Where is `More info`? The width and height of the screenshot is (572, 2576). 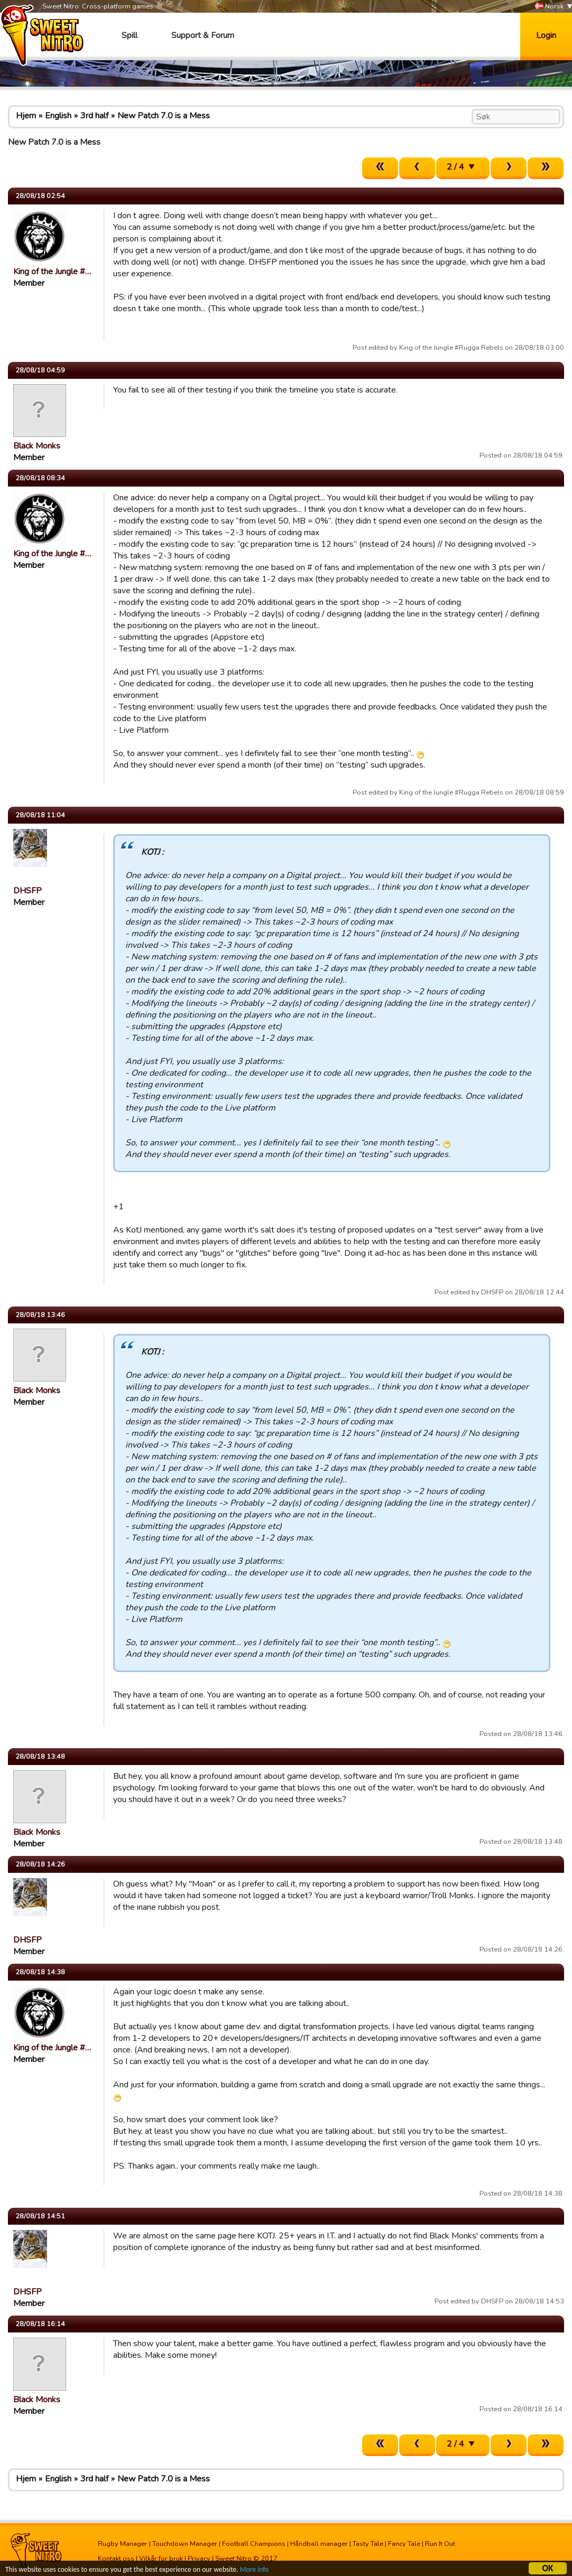
More info is located at coordinates (254, 2570).